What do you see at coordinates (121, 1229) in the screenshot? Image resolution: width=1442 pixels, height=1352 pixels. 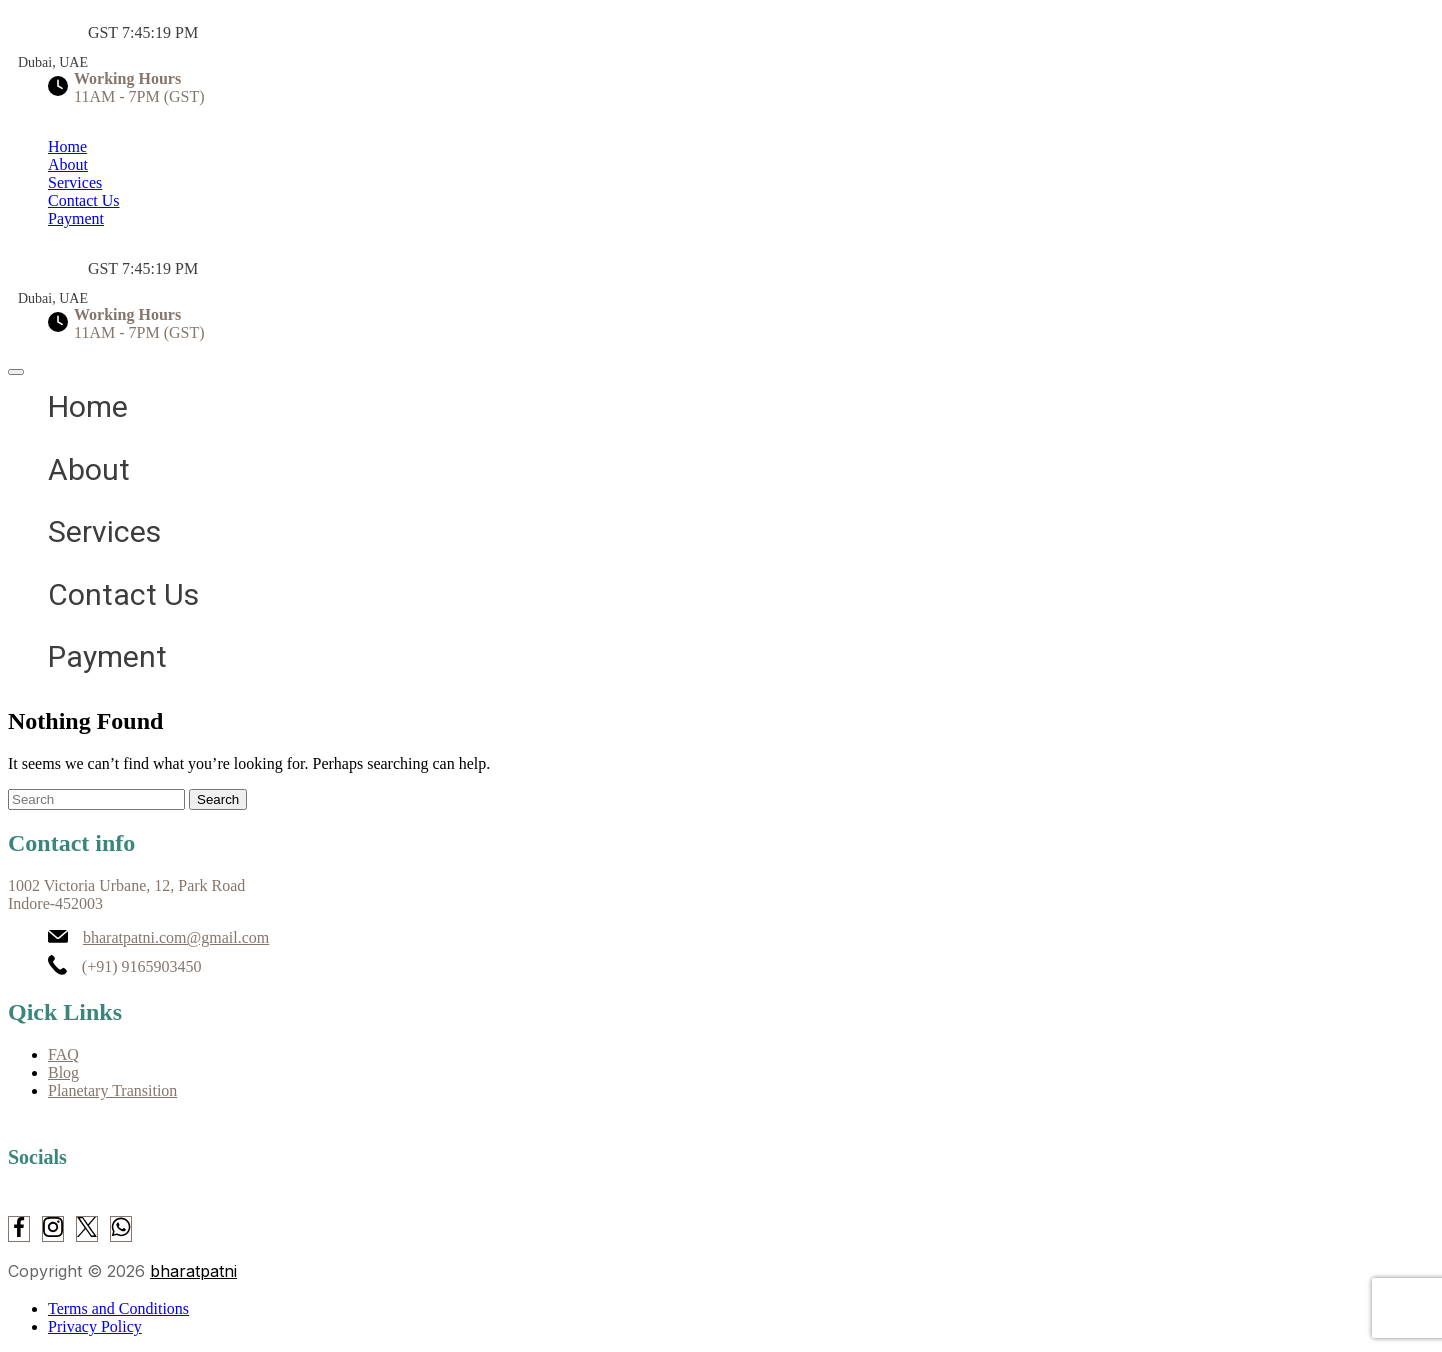 I see `[WhatsApp]` at bounding box center [121, 1229].